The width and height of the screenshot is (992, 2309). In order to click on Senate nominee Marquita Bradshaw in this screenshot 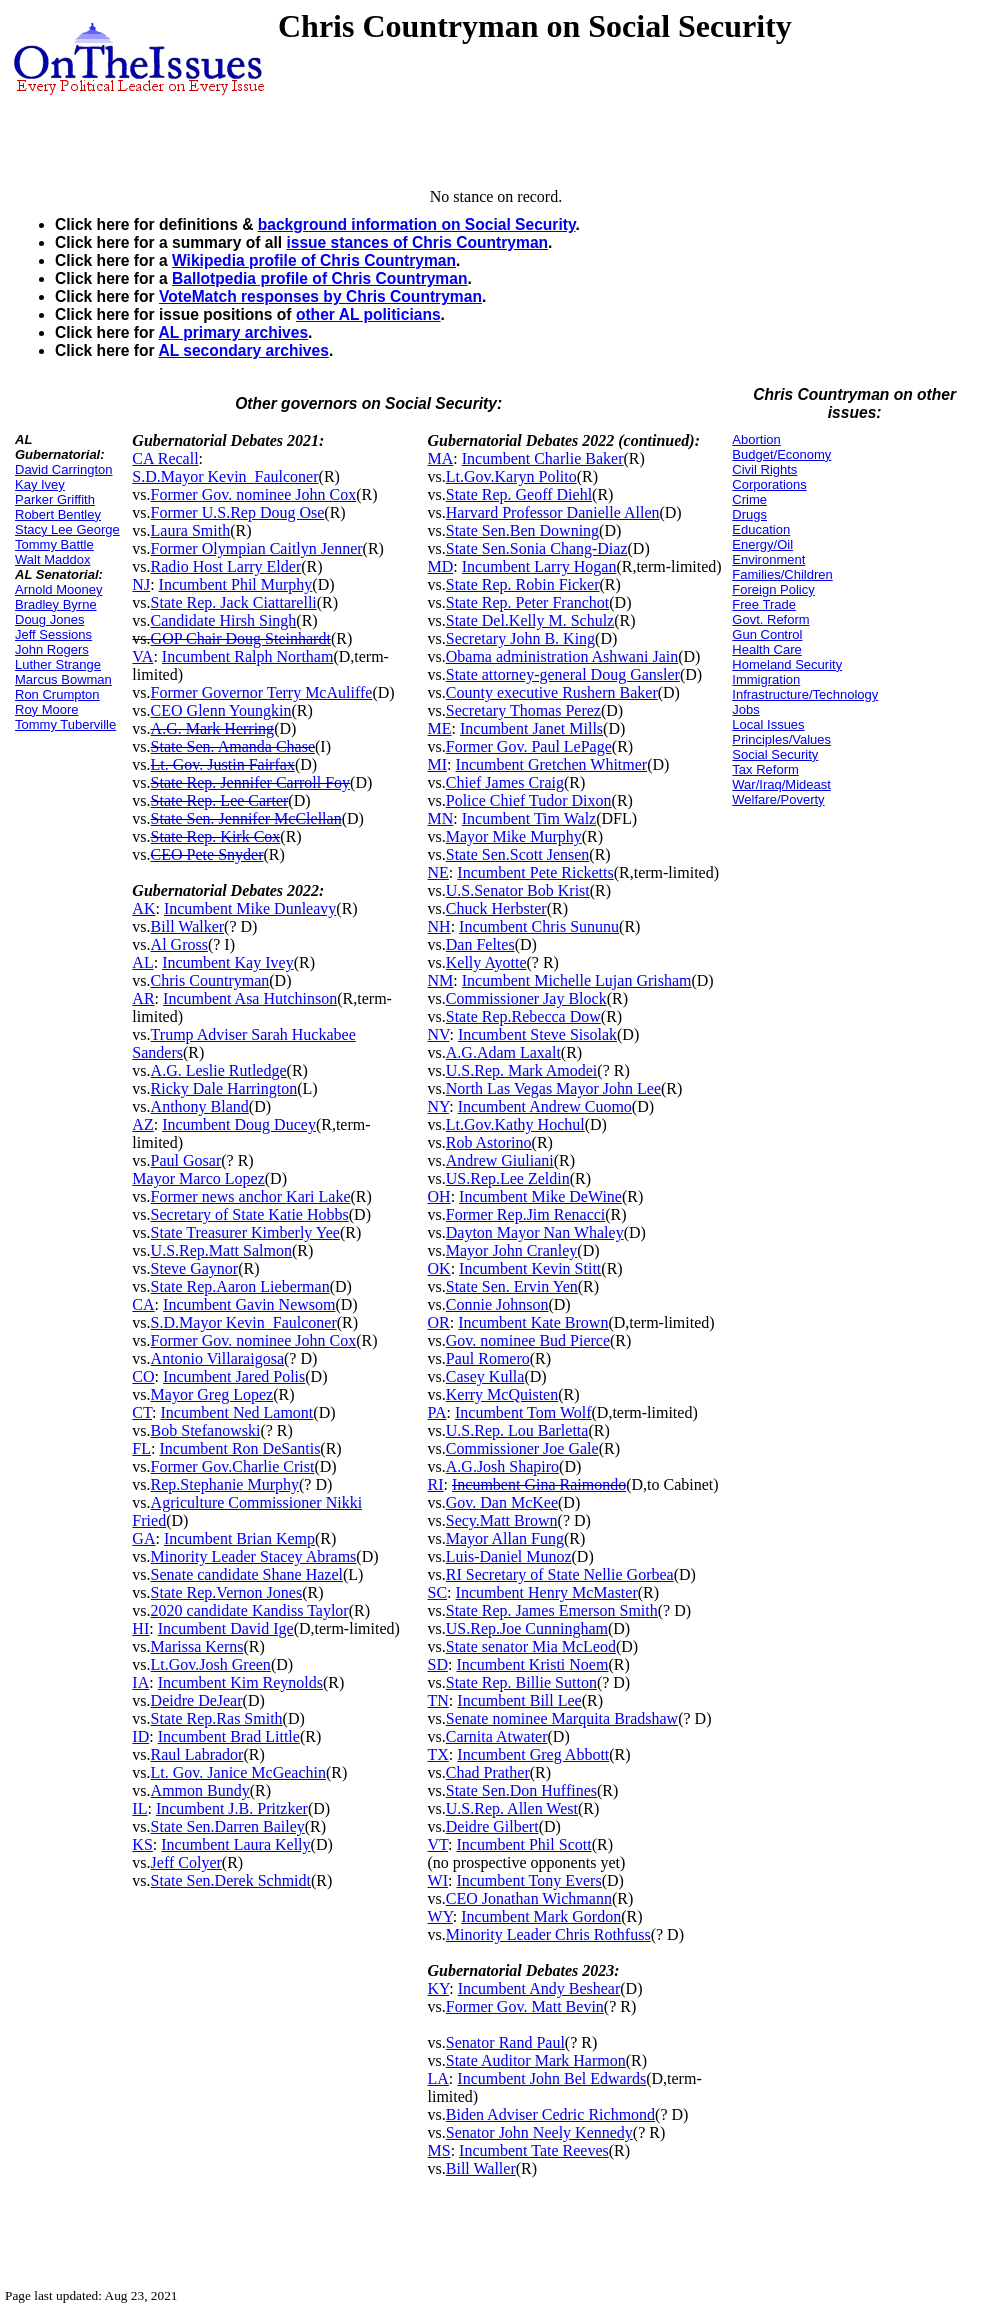, I will do `click(562, 1718)`.